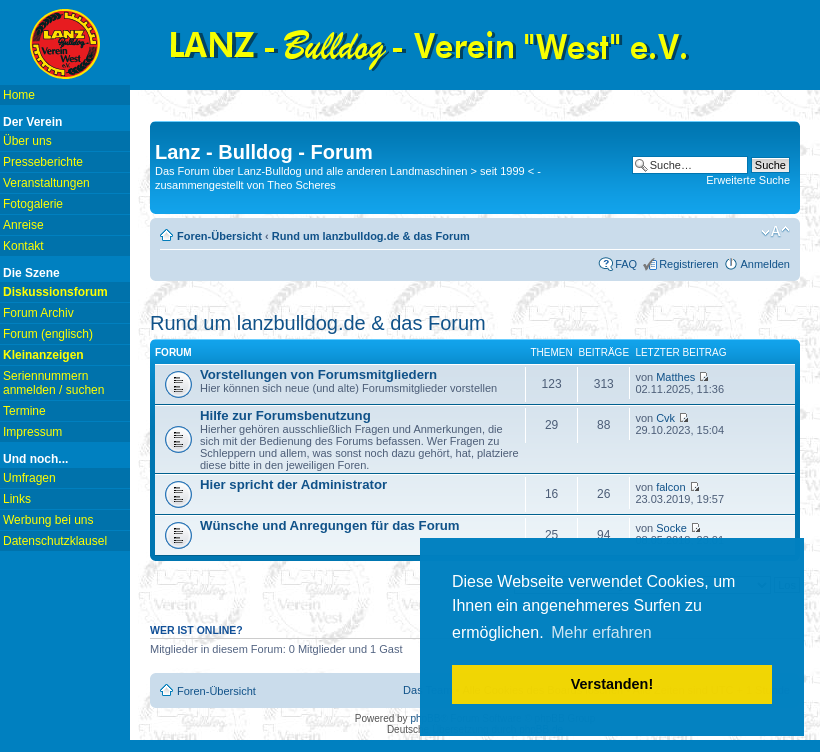 This screenshot has width=820, height=752. What do you see at coordinates (775, 232) in the screenshot?
I see `Ändere Schriftgröße` at bounding box center [775, 232].